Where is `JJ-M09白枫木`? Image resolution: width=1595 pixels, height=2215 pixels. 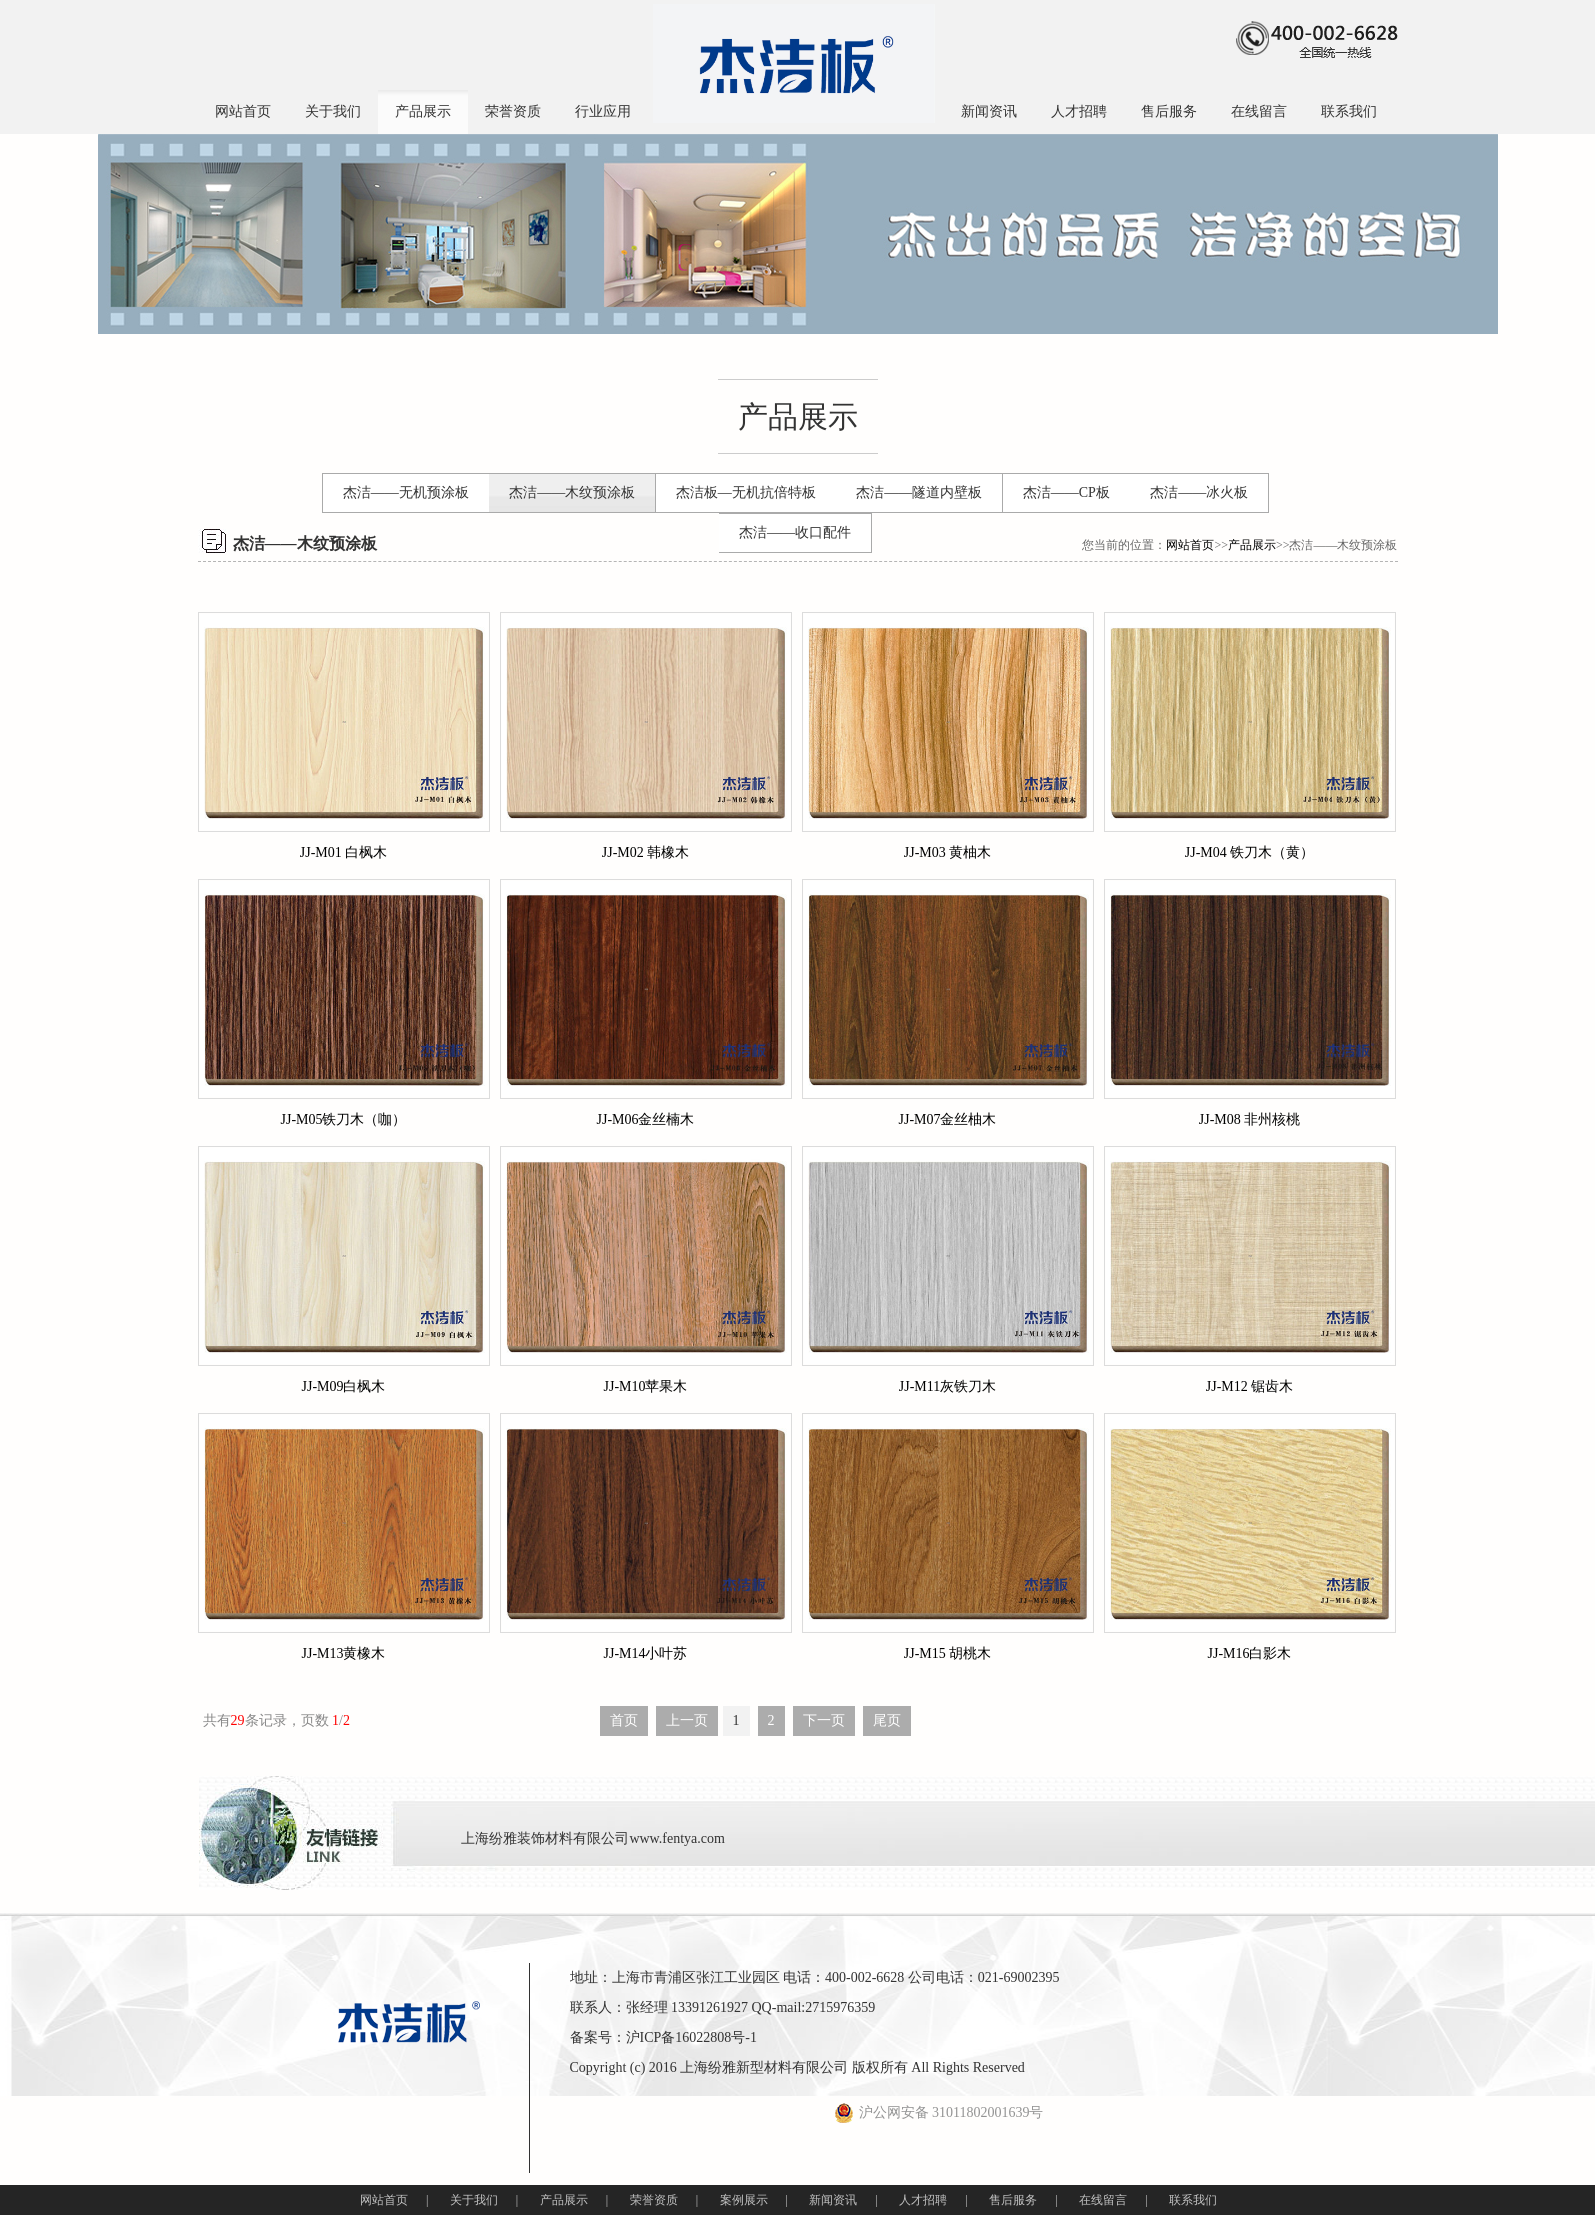 JJ-M09白枫木 is located at coordinates (343, 1386).